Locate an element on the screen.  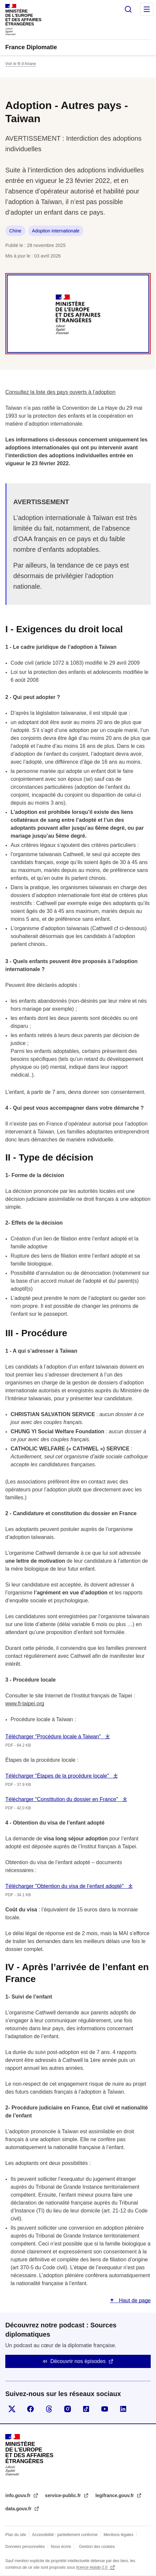
Consultez la liste des pays ouverts à l’adoption is located at coordinates (60, 392).